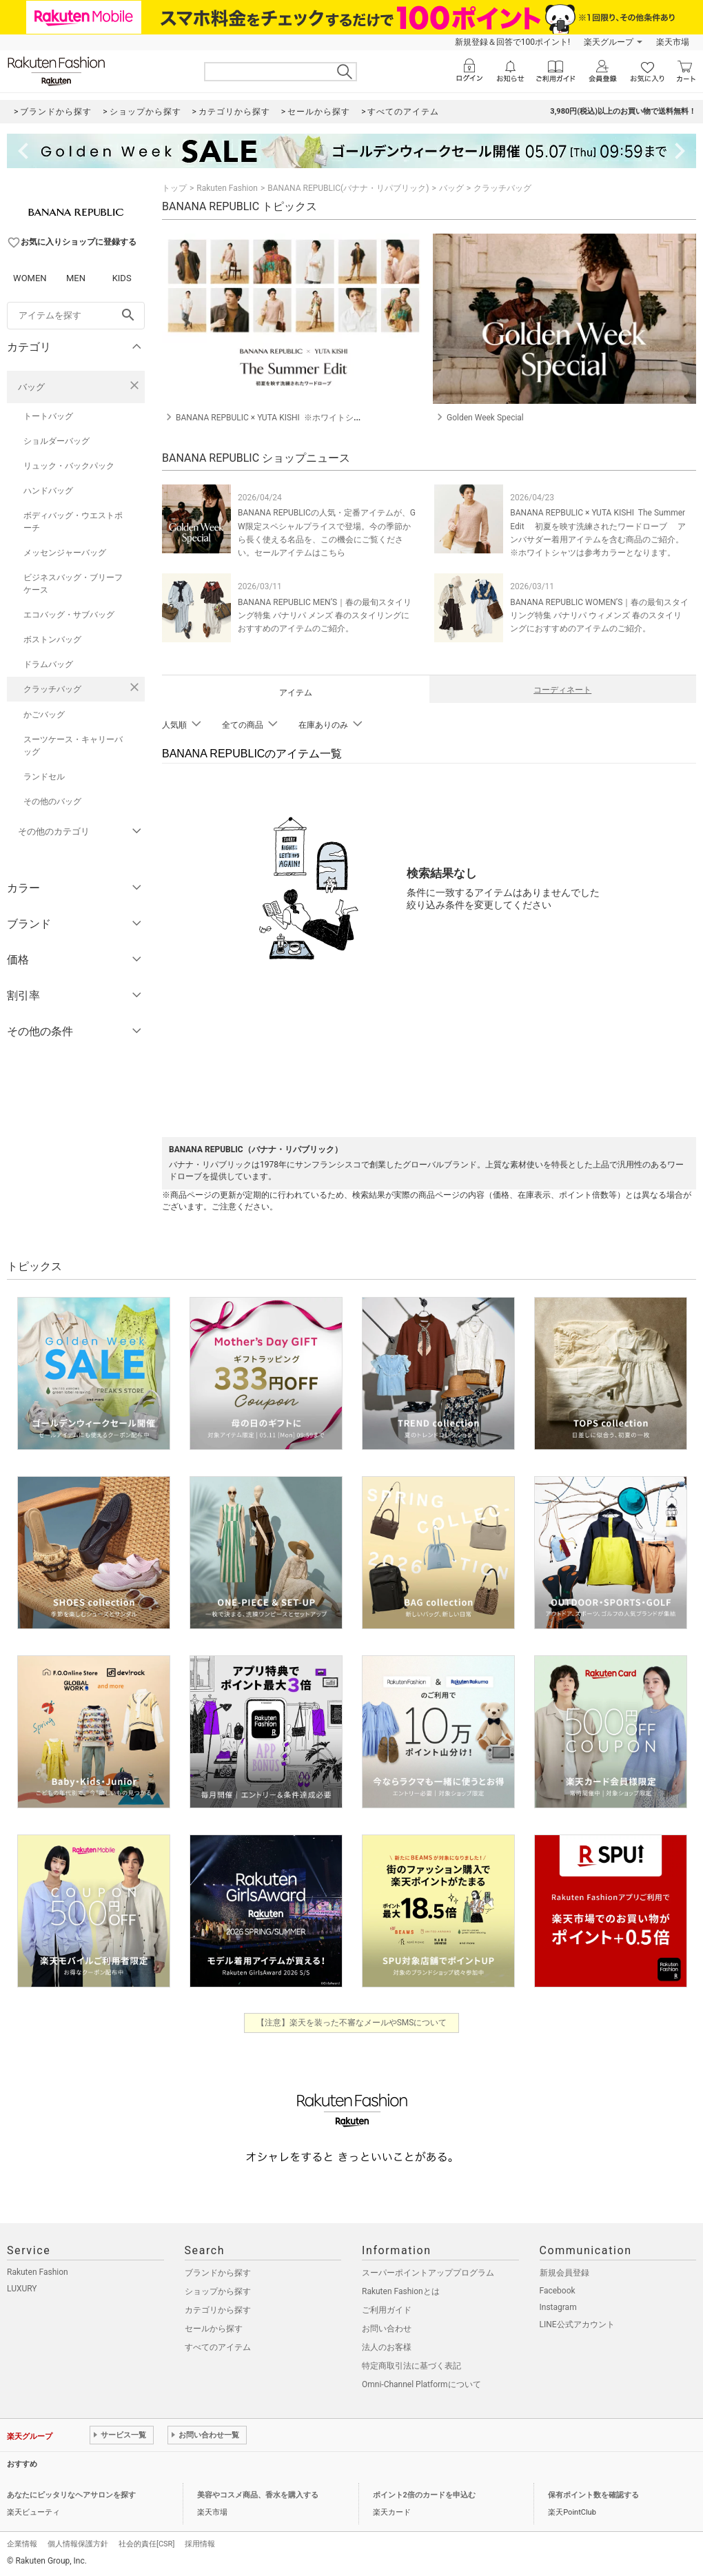 This screenshot has height=2576, width=703. What do you see at coordinates (22, 2543) in the screenshot?
I see `企業情報` at bounding box center [22, 2543].